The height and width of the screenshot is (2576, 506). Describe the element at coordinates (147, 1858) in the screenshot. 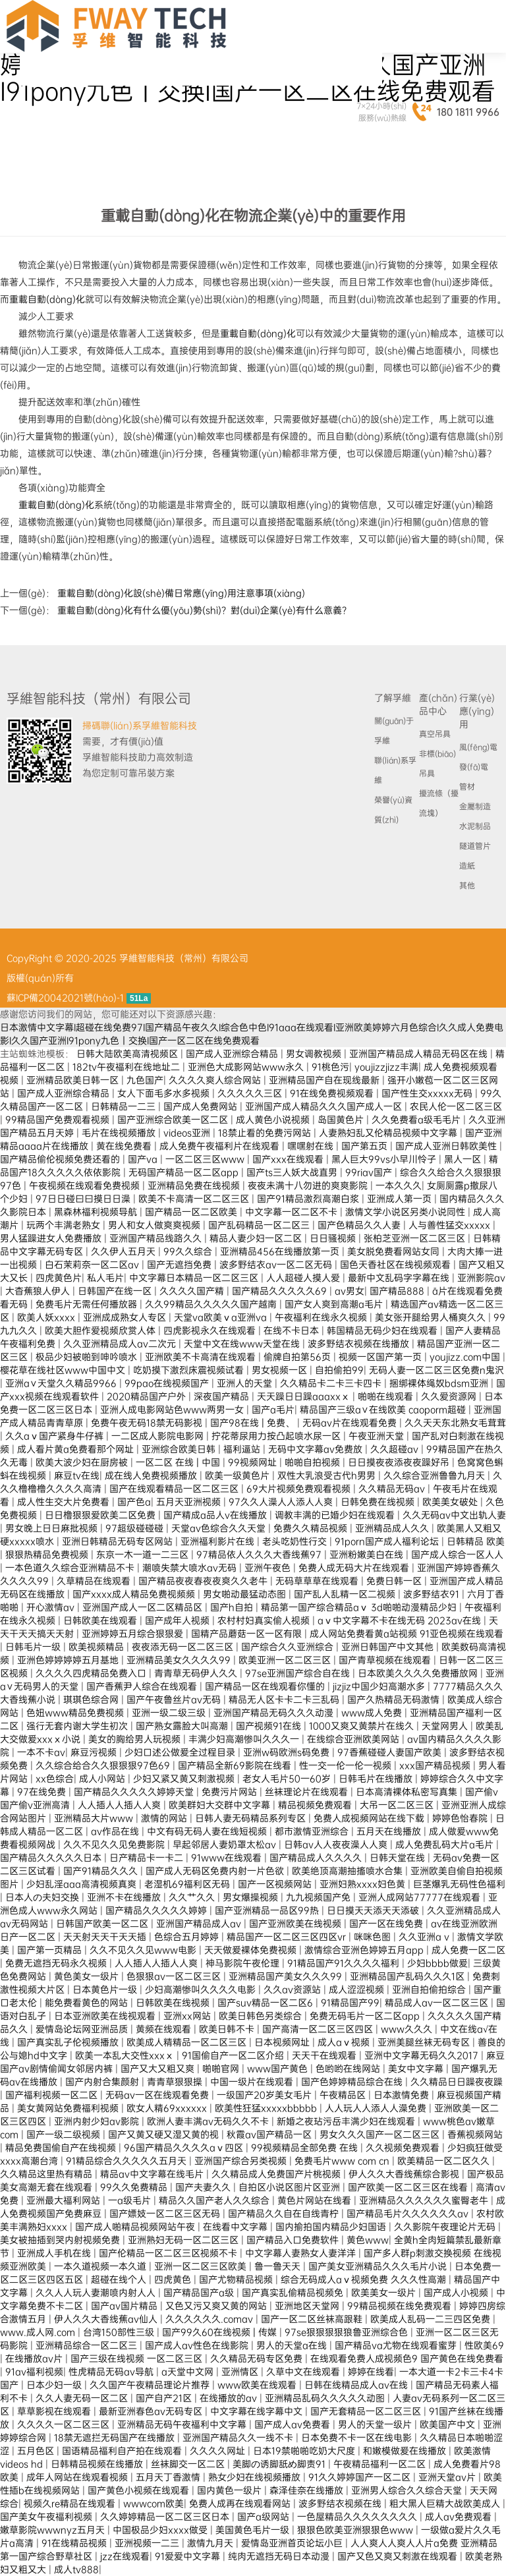

I see `日产精品卡一卡二` at that location.